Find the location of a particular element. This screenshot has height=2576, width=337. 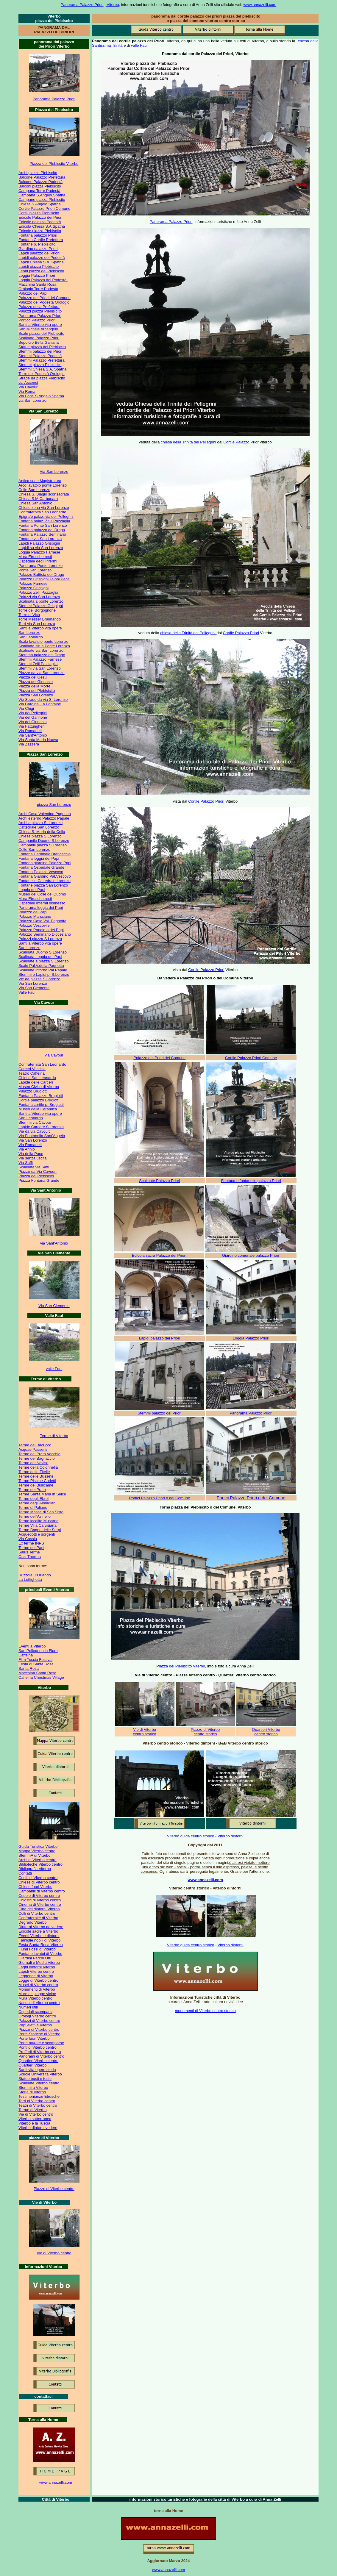

Piazza del Plebiscito Viterbo is located at coordinates (54, 163).